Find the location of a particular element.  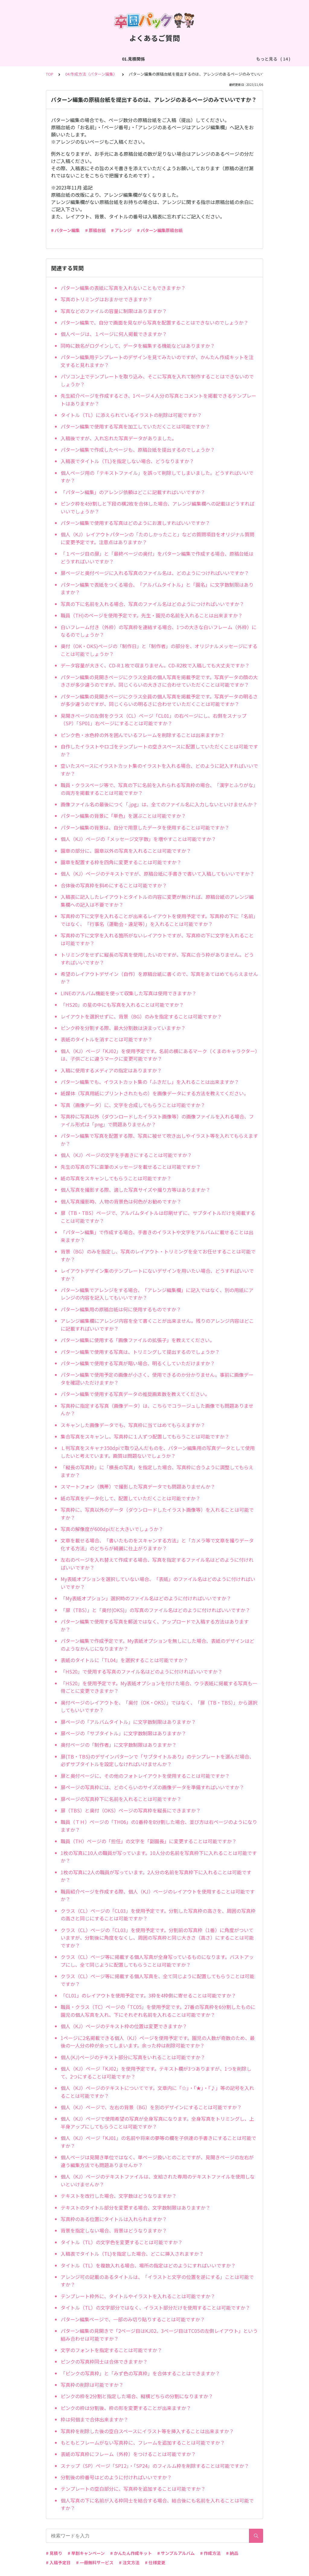

分割後の枠番号はどのように付ければいいですか？ is located at coordinates (116, 2477).